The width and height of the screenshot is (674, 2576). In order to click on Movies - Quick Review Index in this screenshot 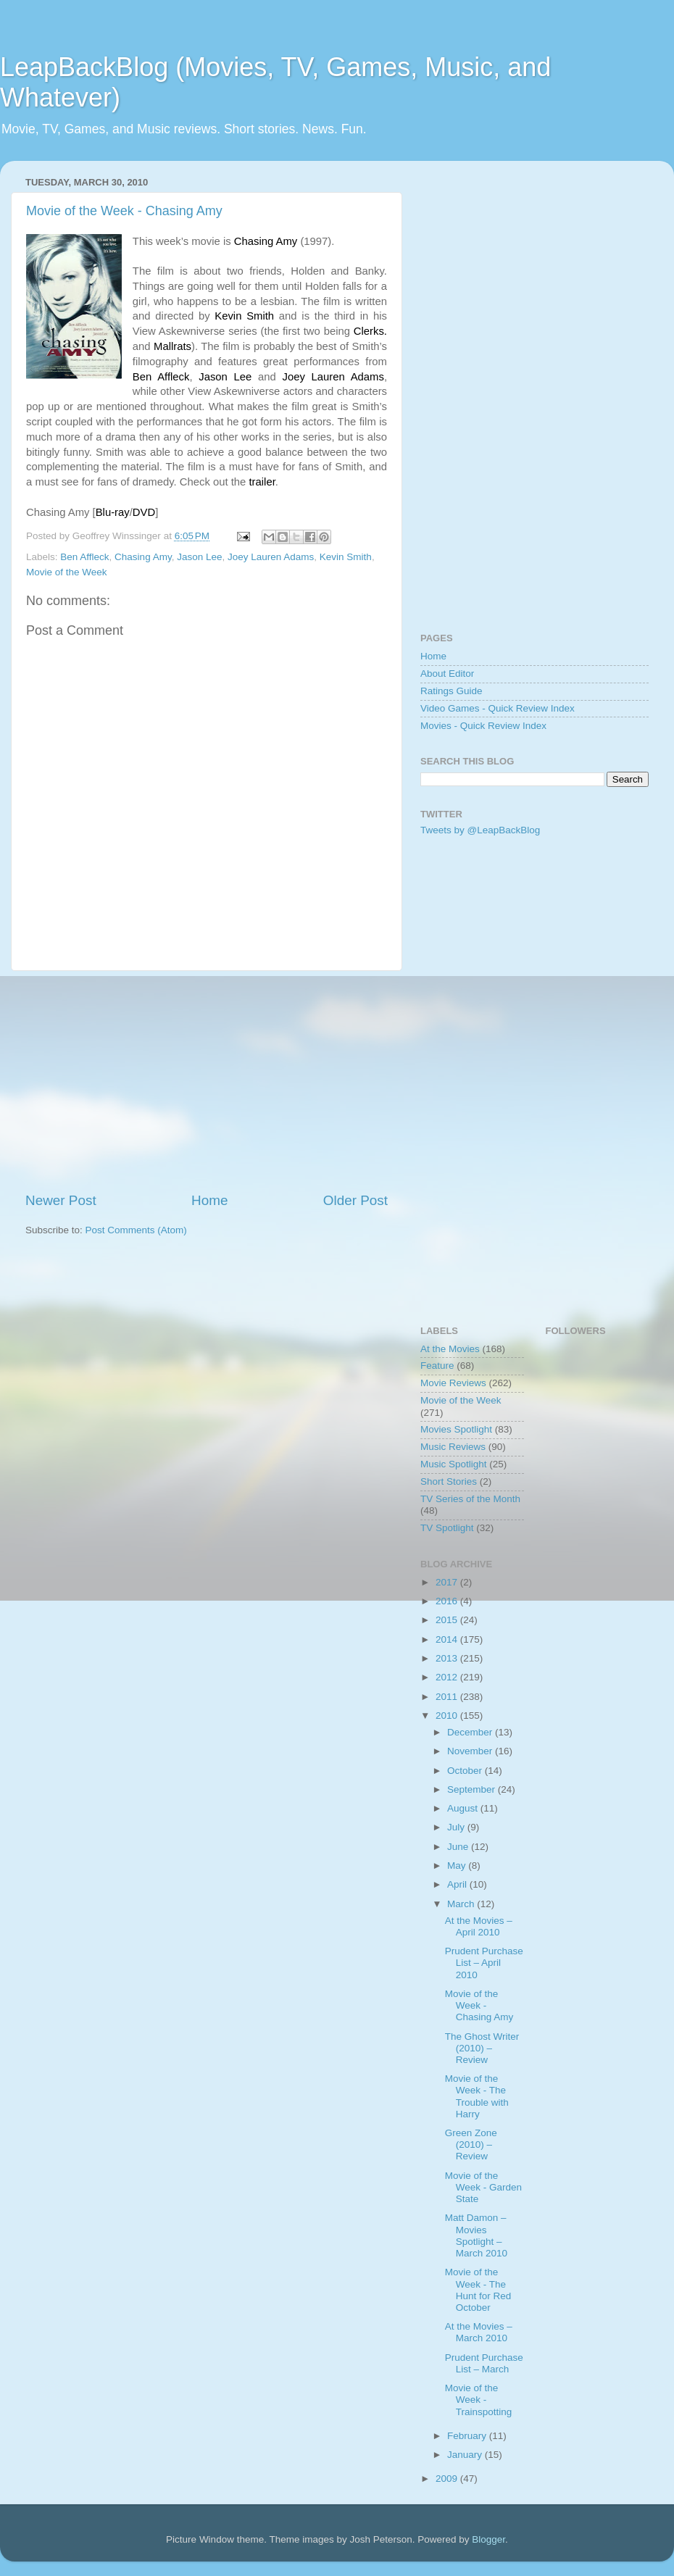, I will do `click(483, 725)`.